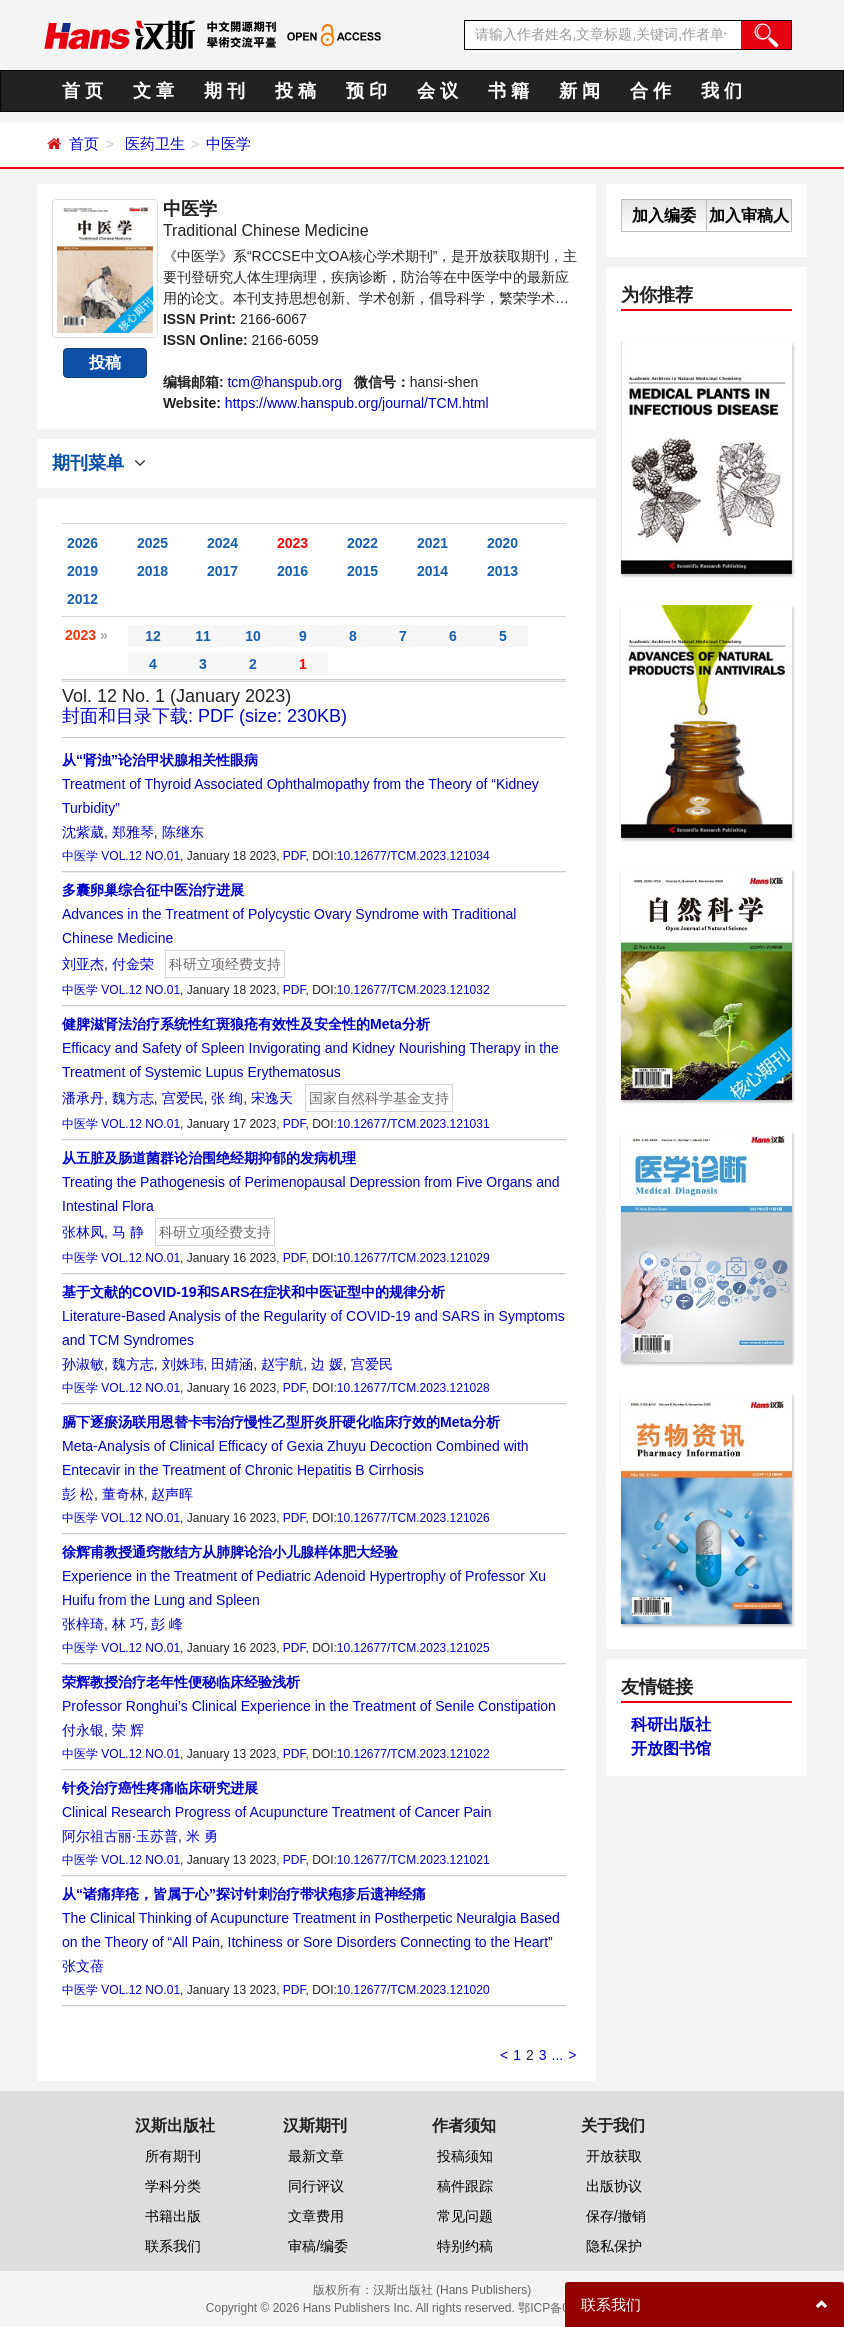 The width and height of the screenshot is (844, 2327). I want to click on 宫爱民, so click(183, 1098).